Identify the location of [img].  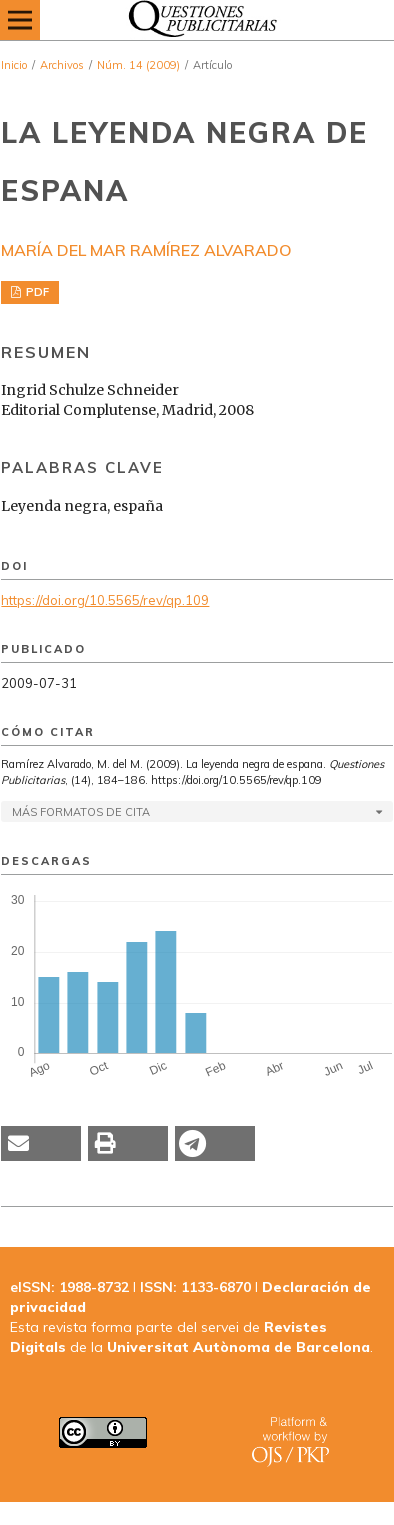
(197, 20).